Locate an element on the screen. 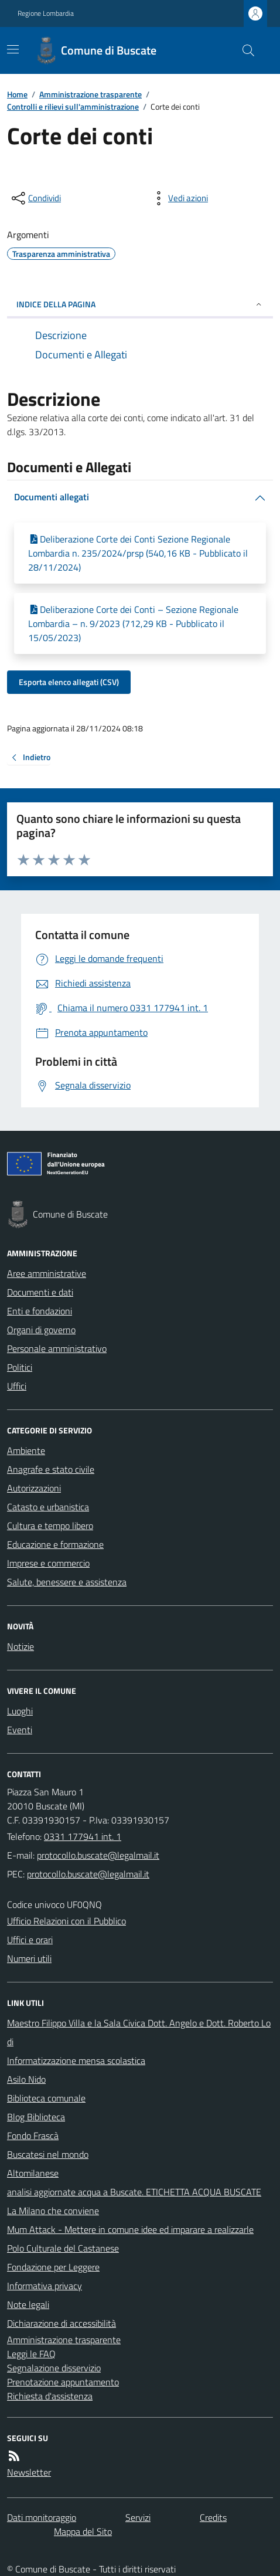 The width and height of the screenshot is (280, 2576). Credits is located at coordinates (213, 2517).